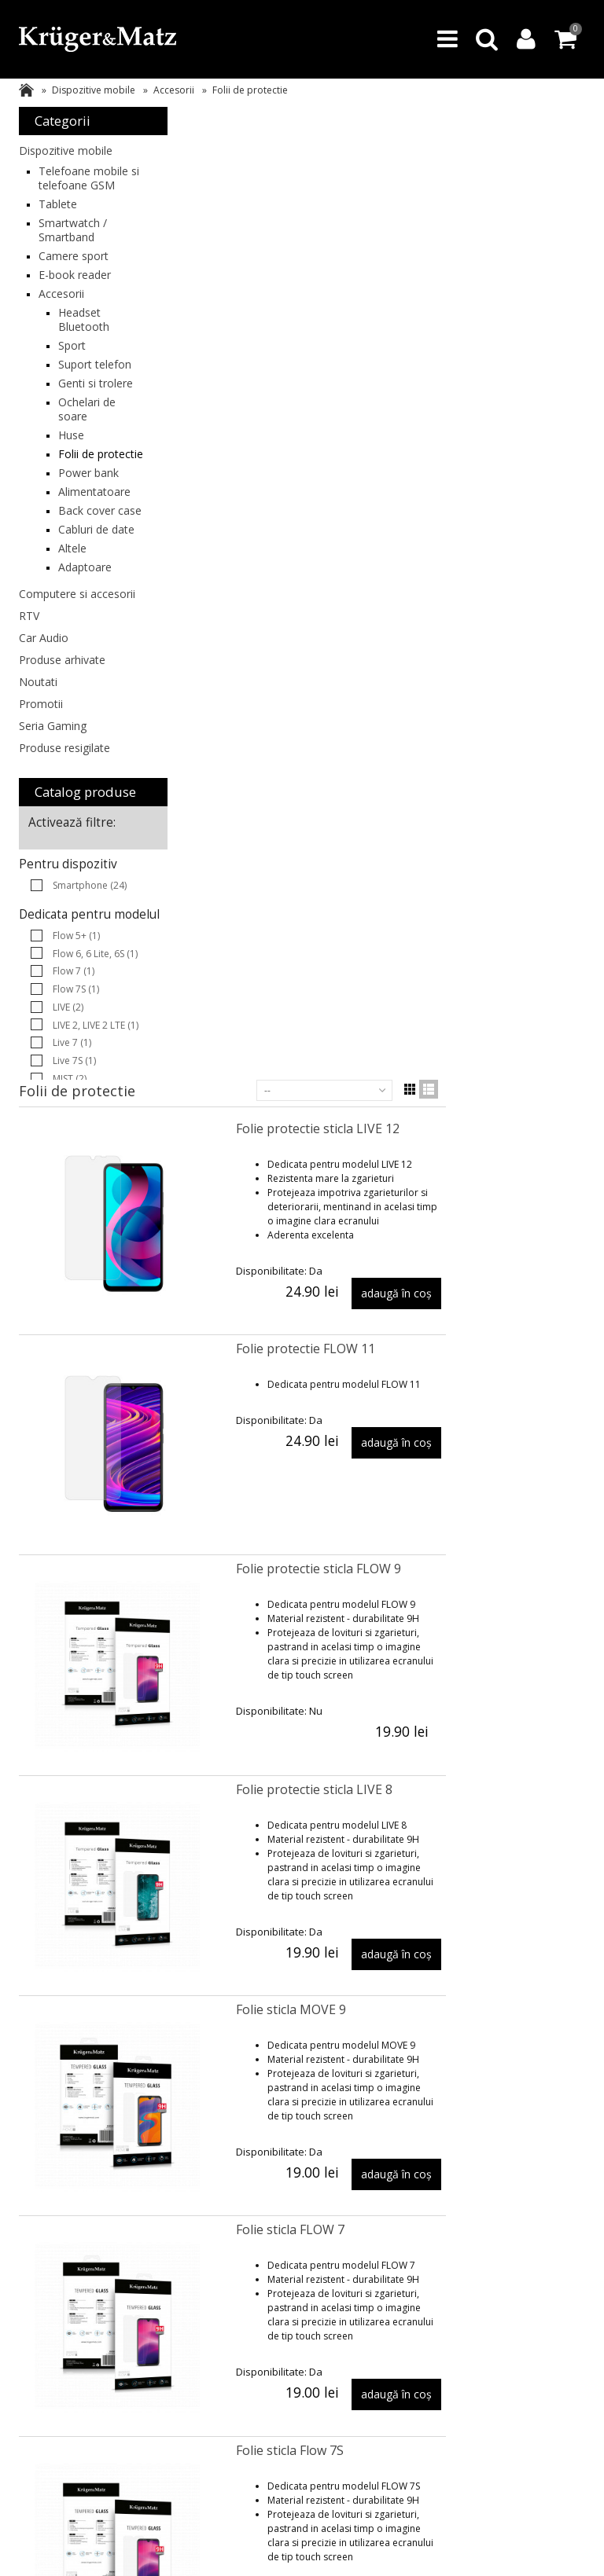 This screenshot has height=2576, width=604. I want to click on Folie sticla FLOW 7, so click(438, 1257).